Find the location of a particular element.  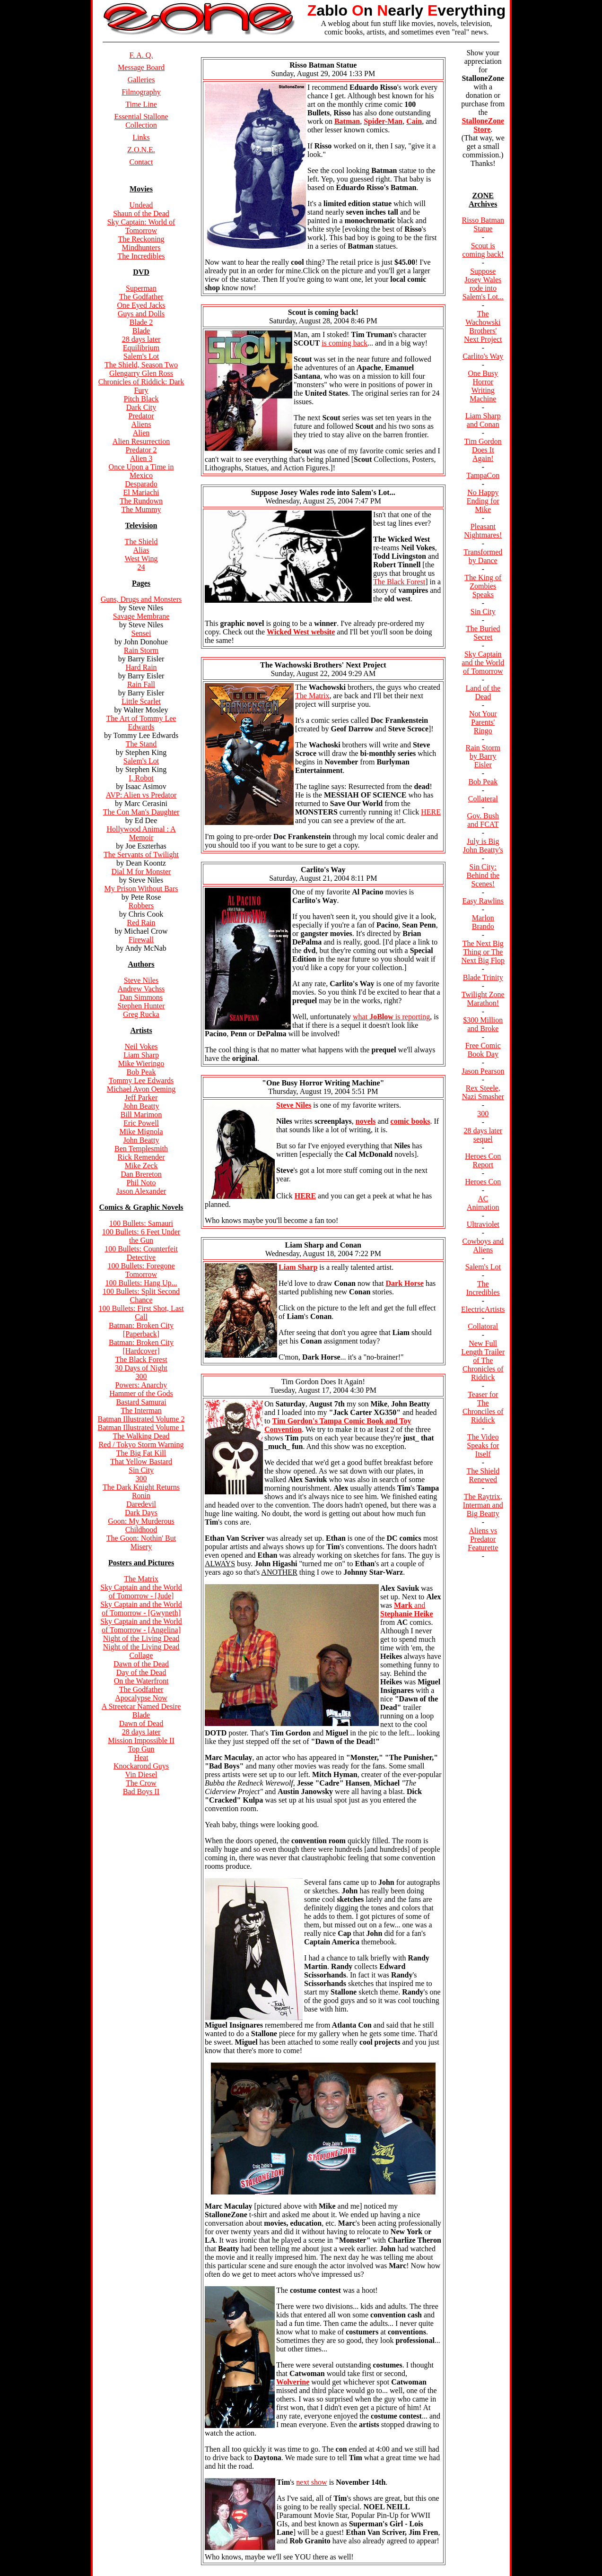

Dan Brereton is located at coordinates (141, 1174).